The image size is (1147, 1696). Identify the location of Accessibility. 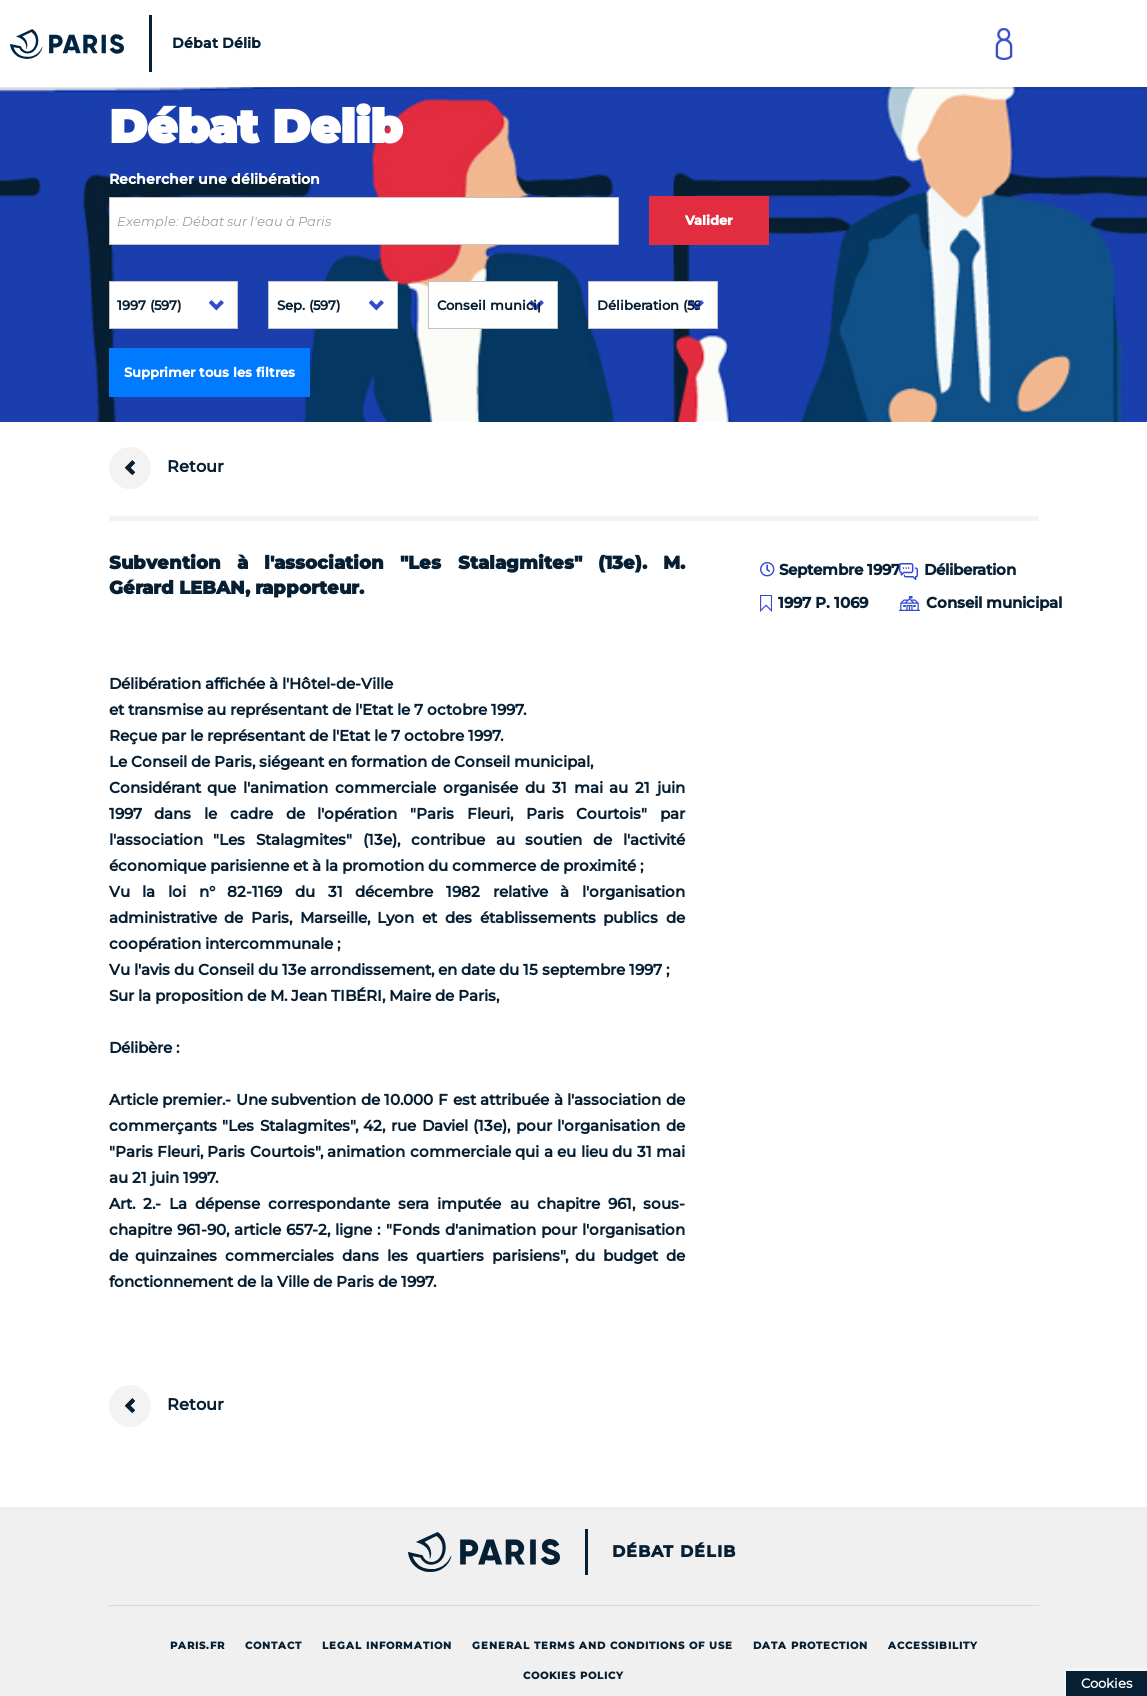
(933, 1645).